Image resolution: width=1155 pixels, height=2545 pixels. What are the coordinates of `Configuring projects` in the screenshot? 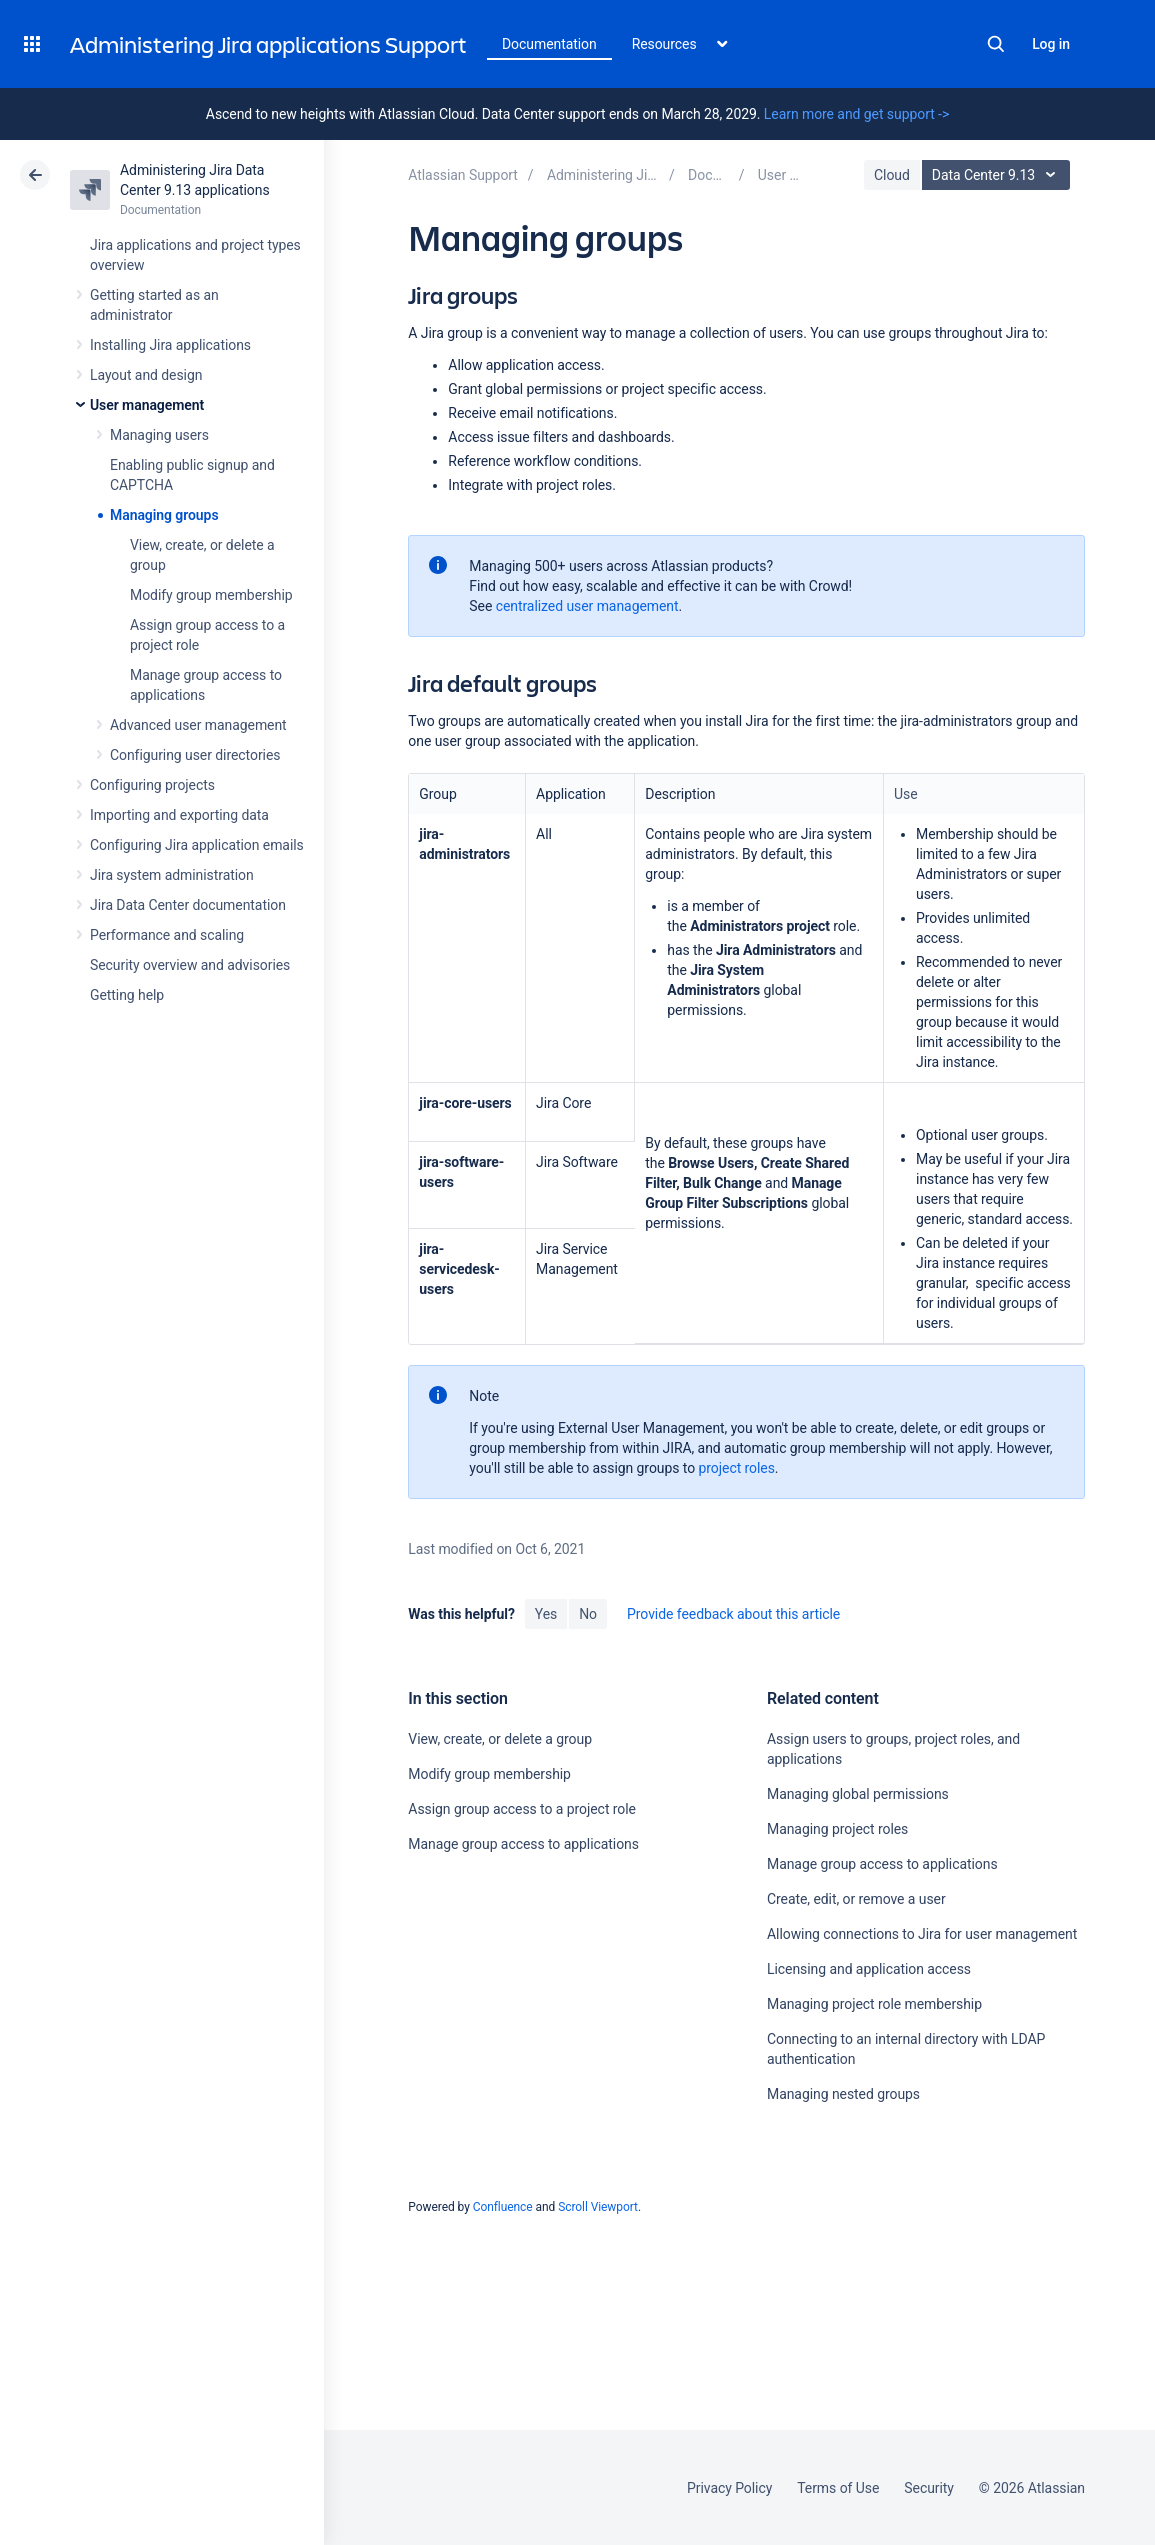 It's located at (152, 785).